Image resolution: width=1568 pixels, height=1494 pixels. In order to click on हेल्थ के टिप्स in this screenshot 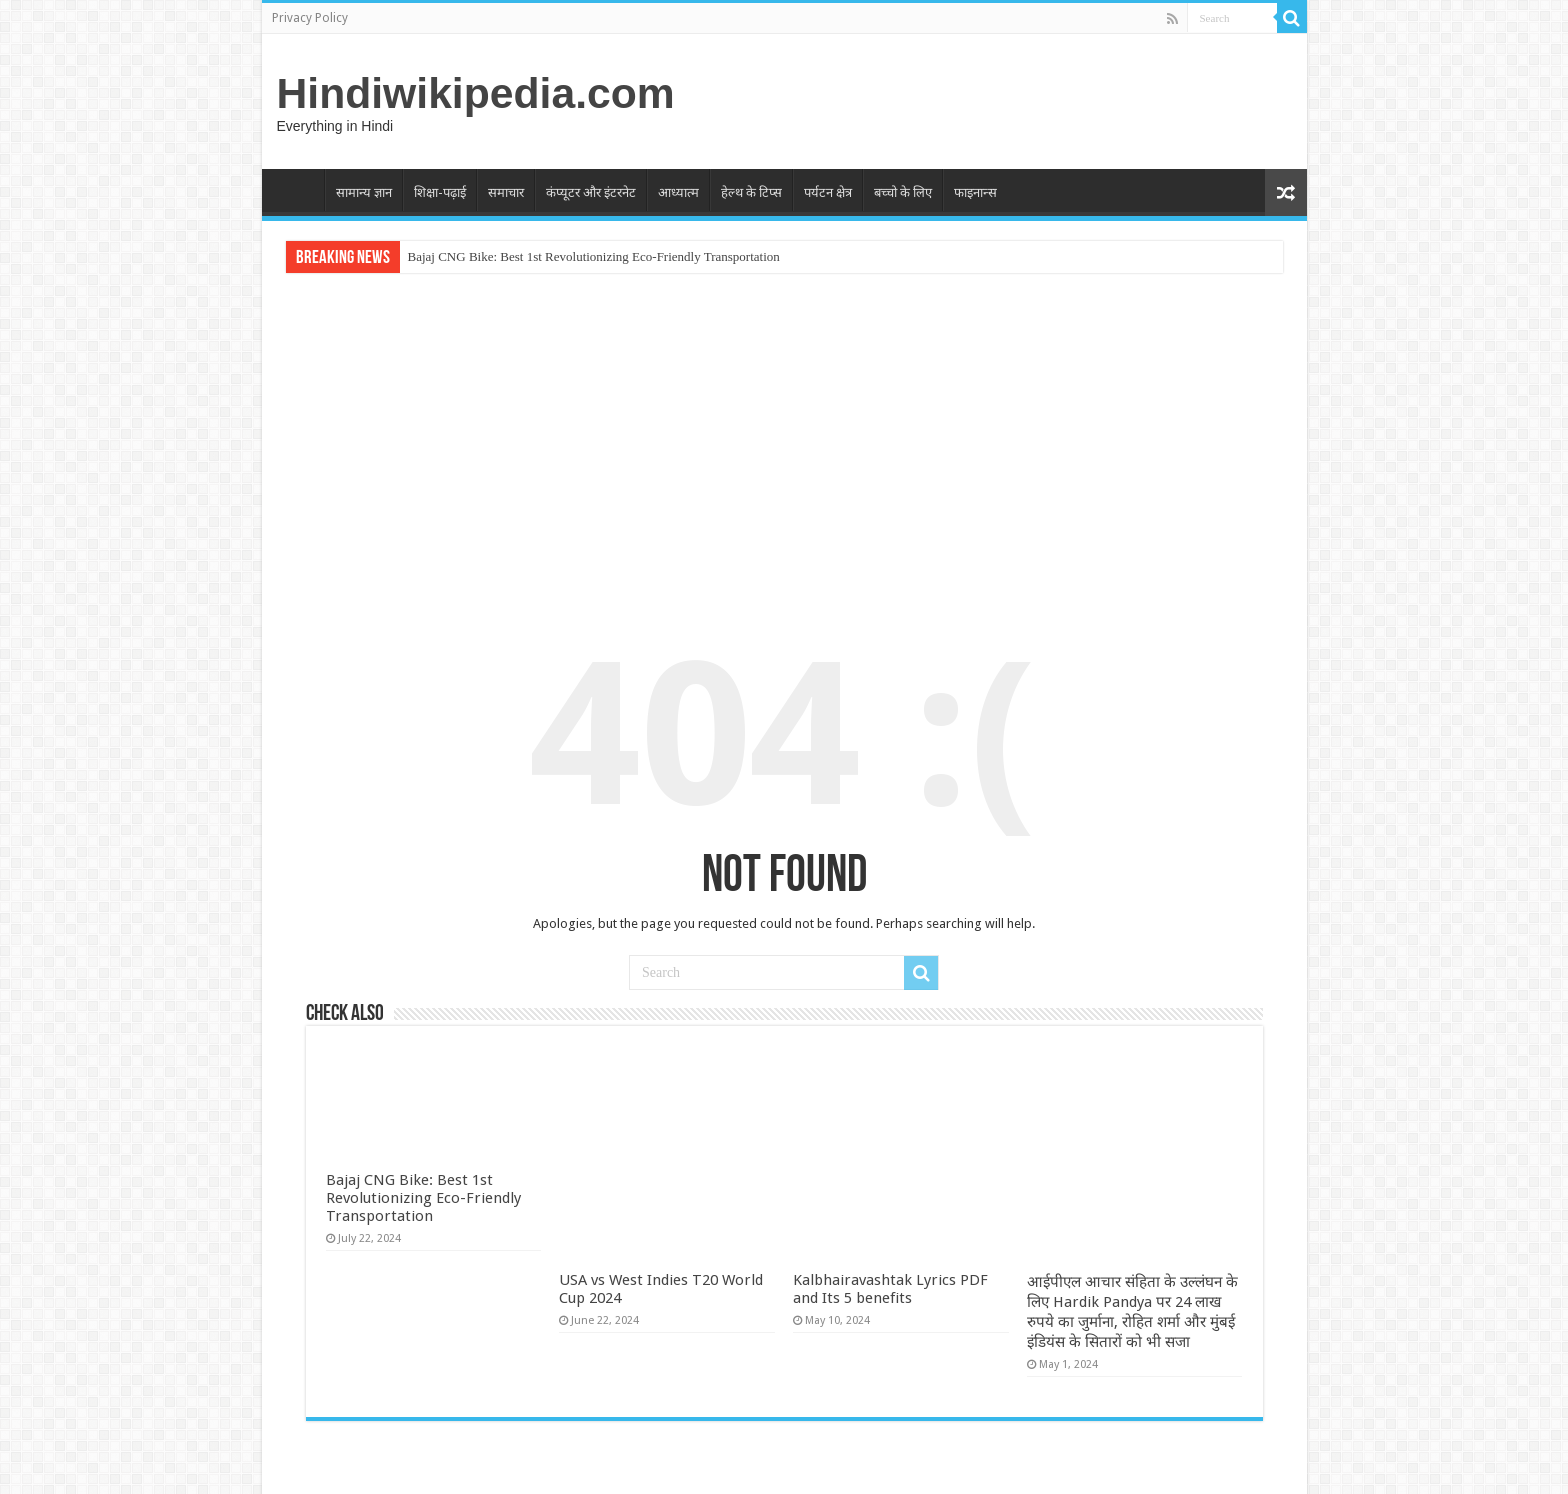, I will do `click(751, 192)`.